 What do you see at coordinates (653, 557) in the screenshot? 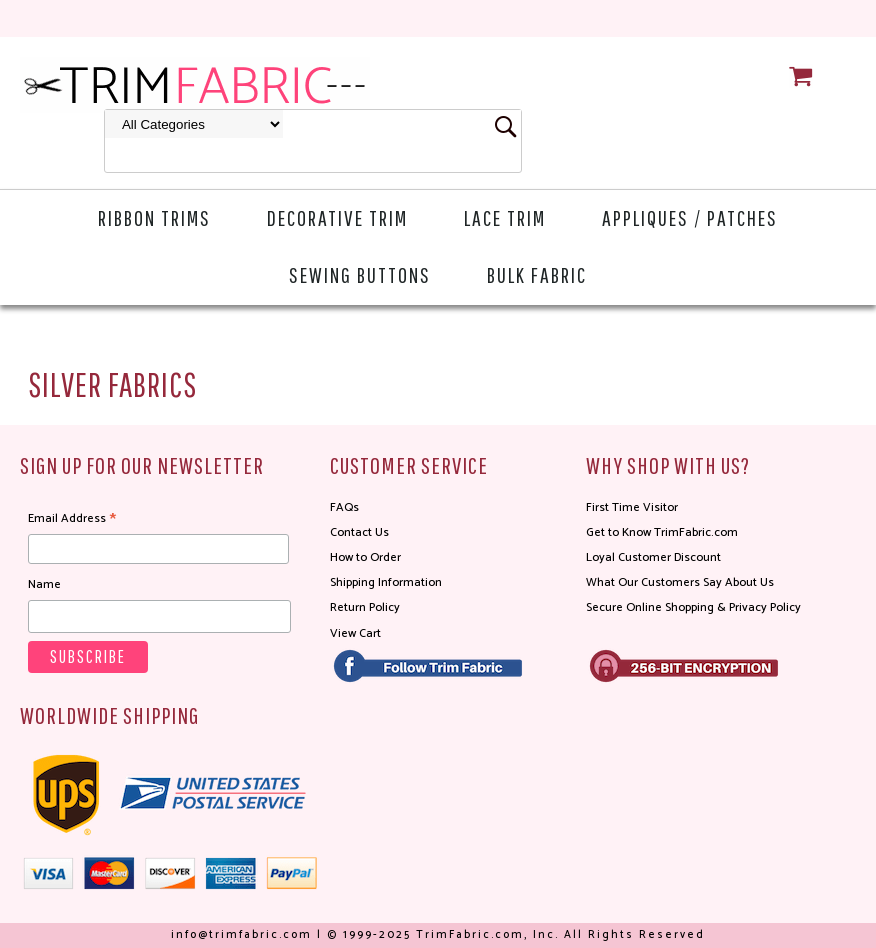
I see `Loyal Customer Discount` at bounding box center [653, 557].